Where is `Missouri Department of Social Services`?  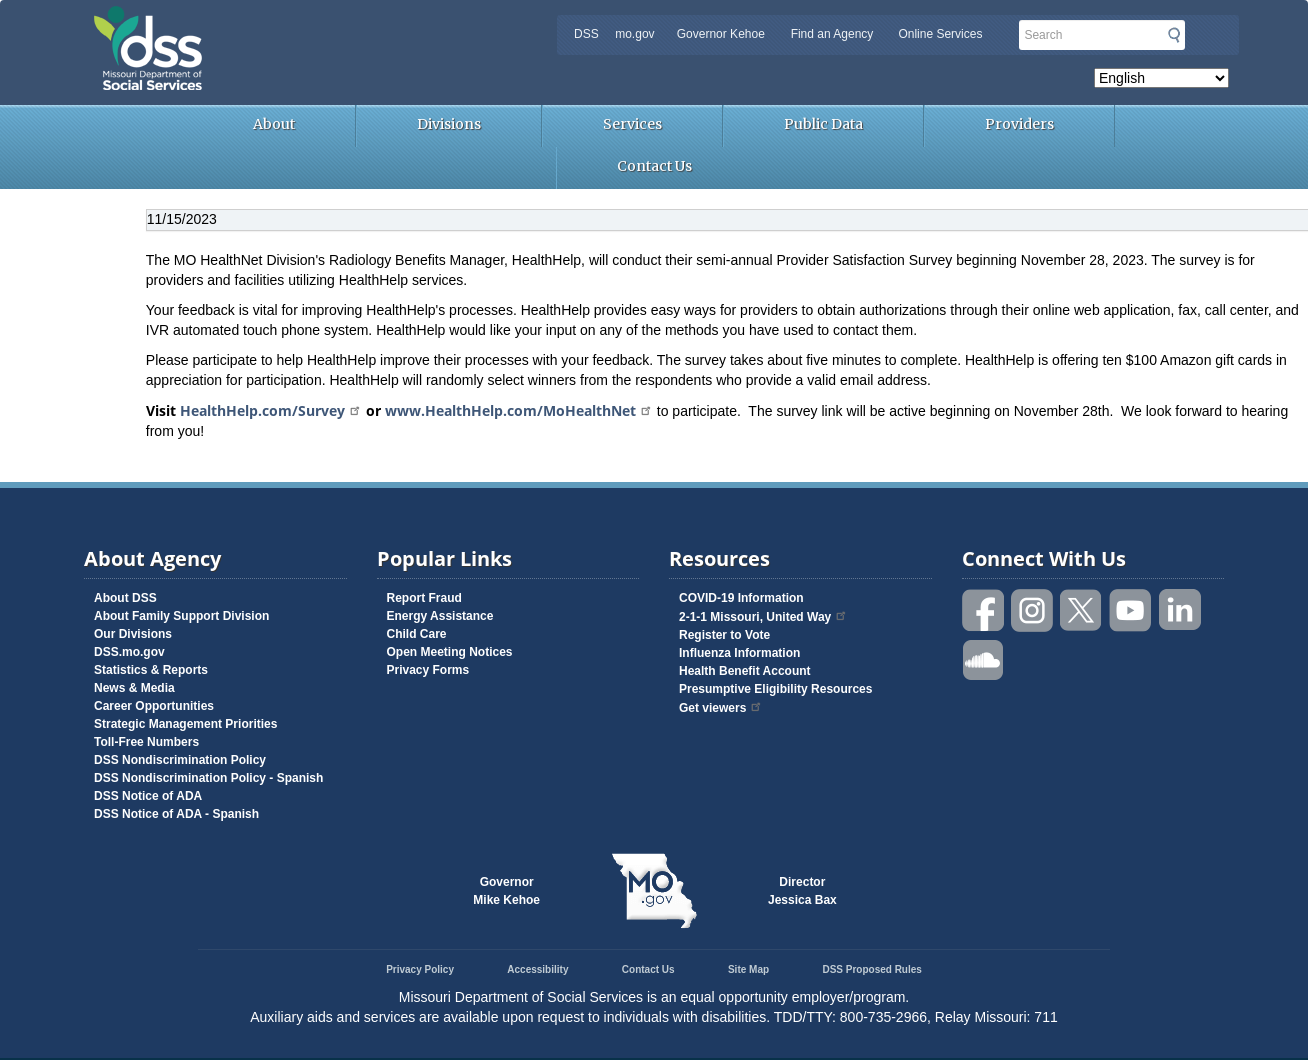 Missouri Department of Social Services is located at coordinates (289, 22).